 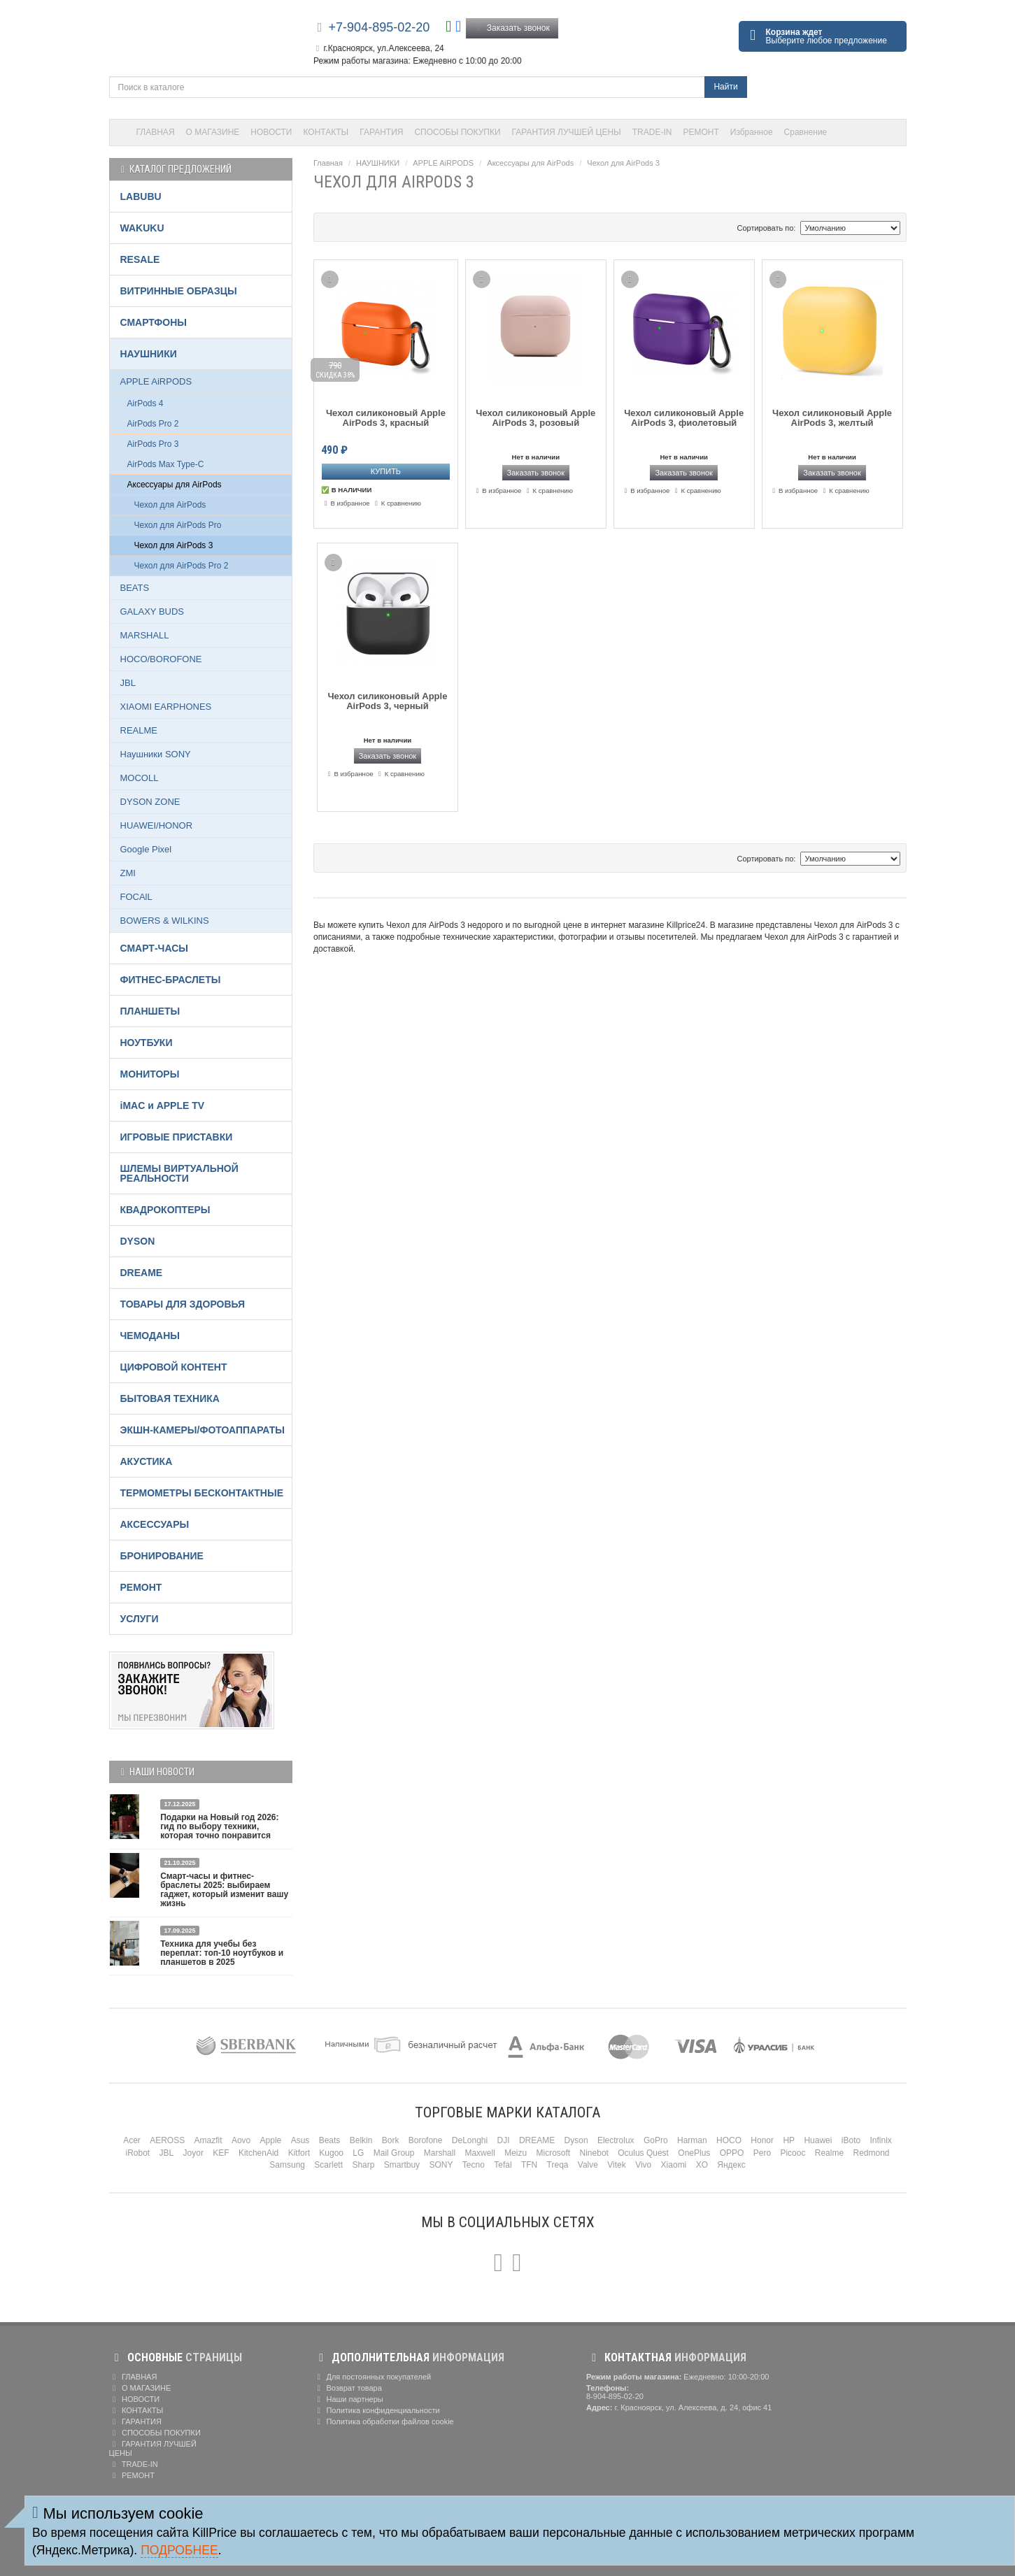 I want to click on ГАРАНТИЯ ЛУЧШЕЙ ЦЕНЫ, so click(x=566, y=132).